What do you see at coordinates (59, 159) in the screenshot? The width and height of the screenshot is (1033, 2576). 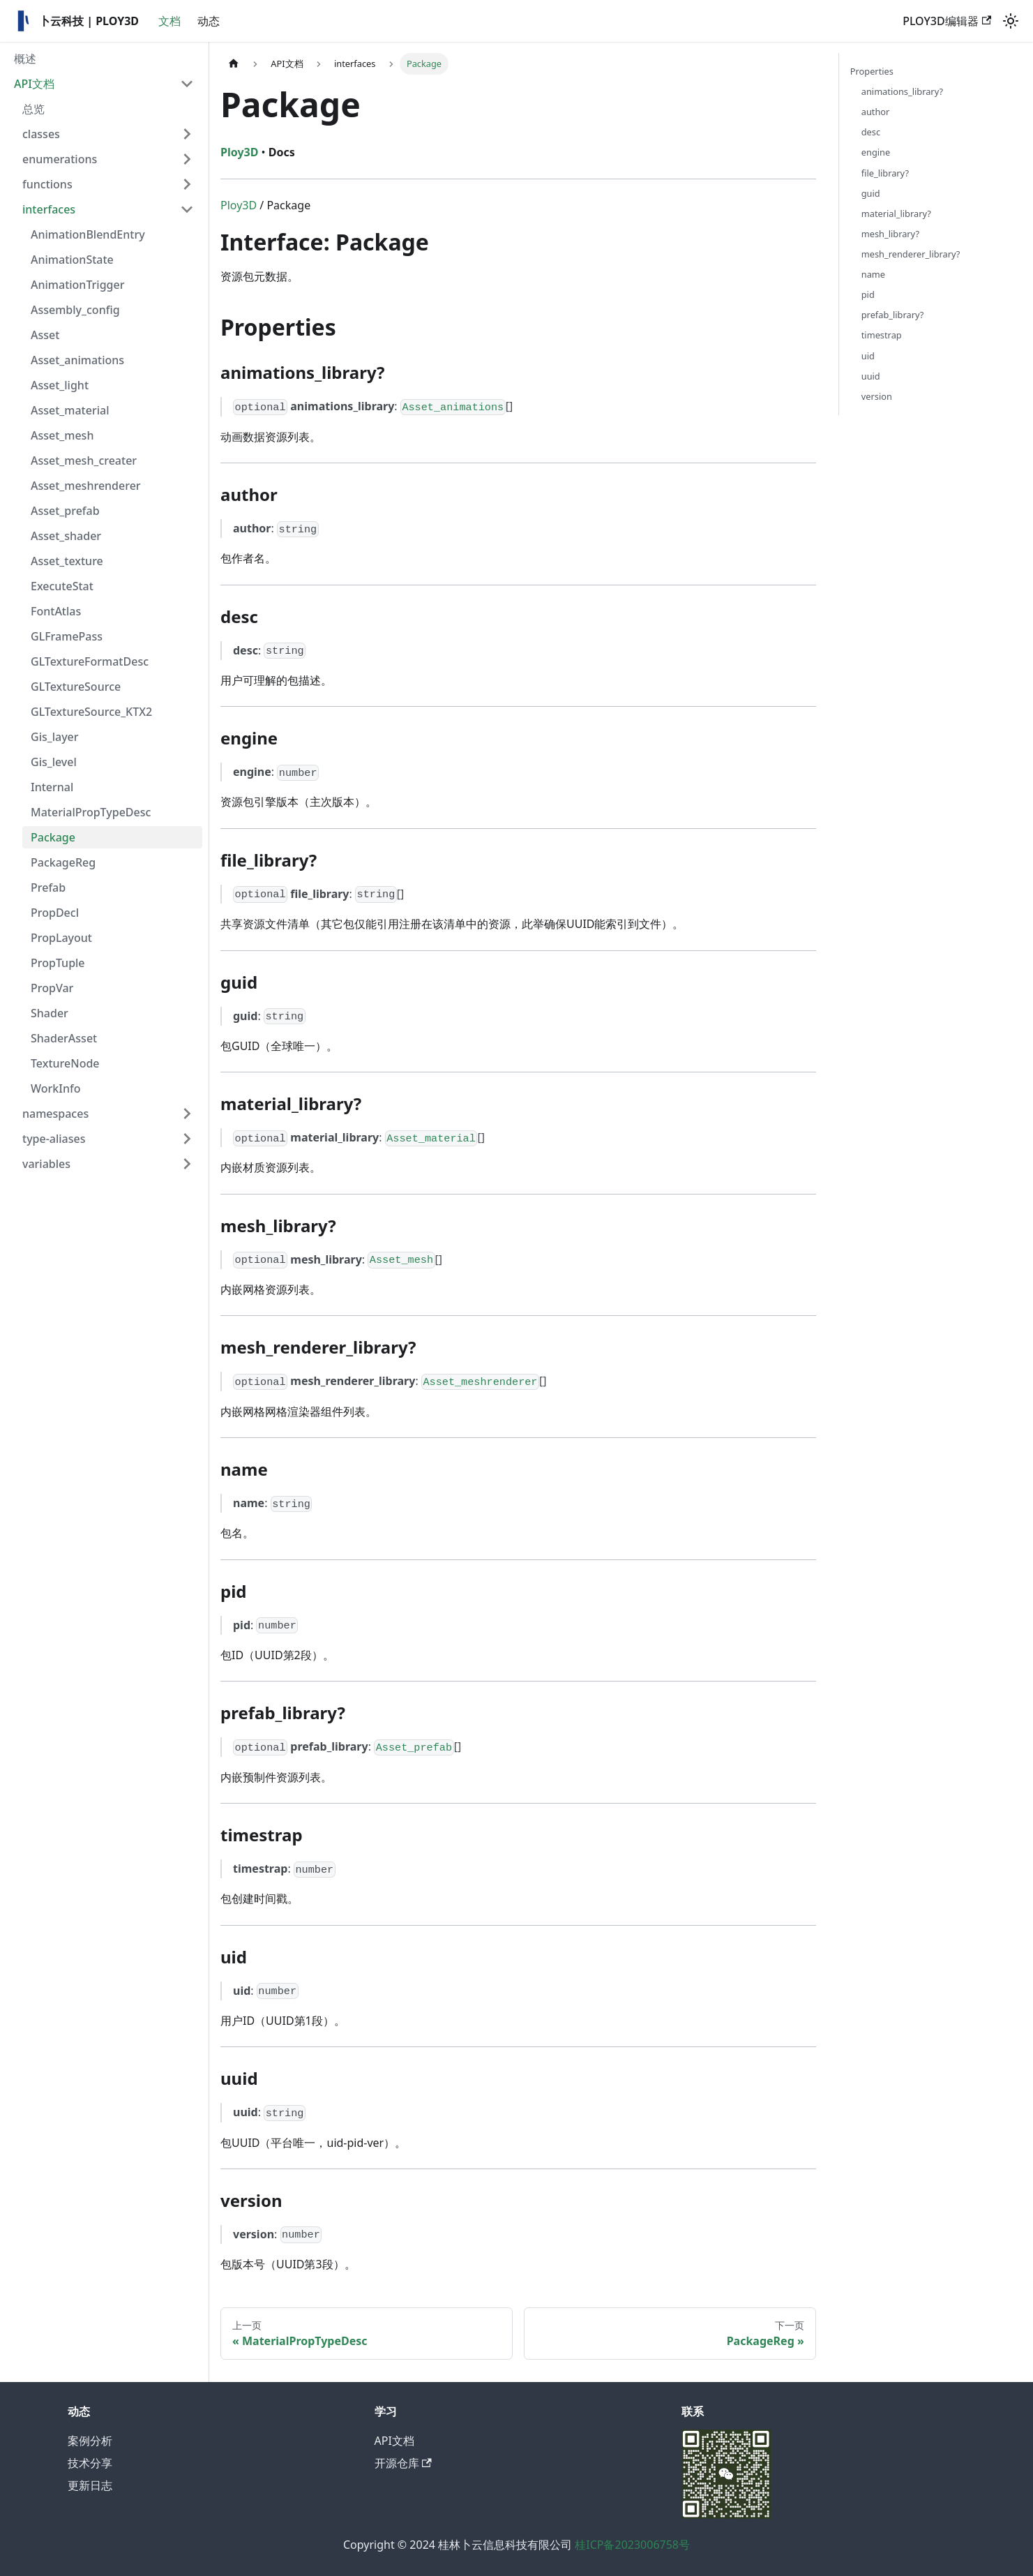 I see `enumerations [button]` at bounding box center [59, 159].